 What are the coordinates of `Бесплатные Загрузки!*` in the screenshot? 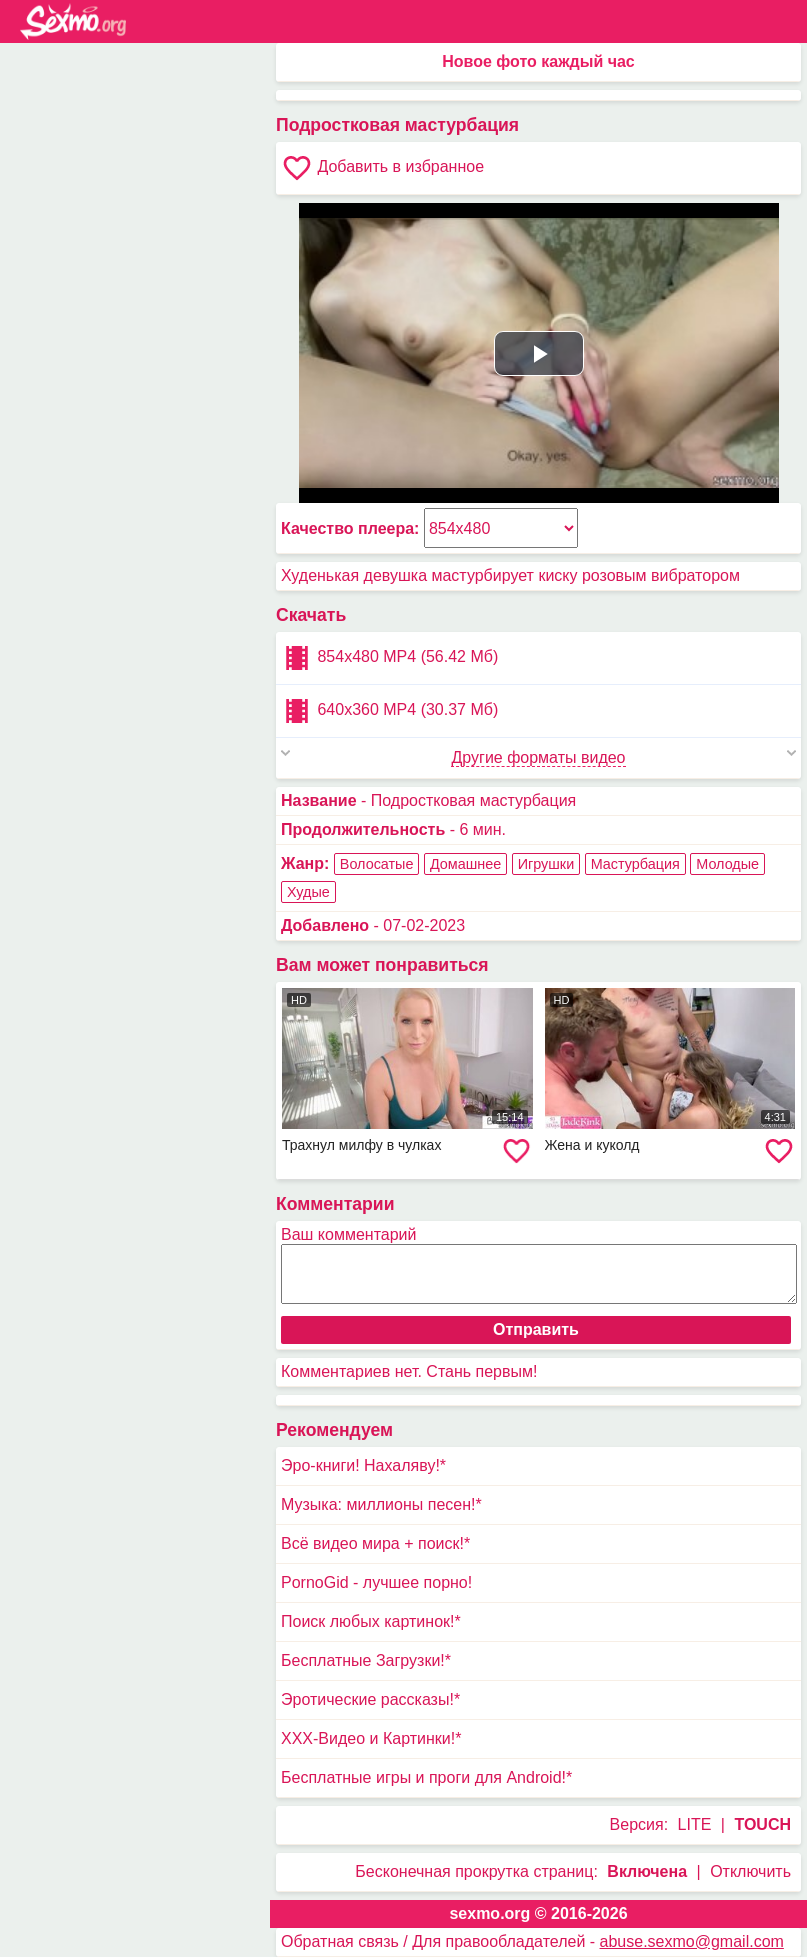 It's located at (366, 1660).